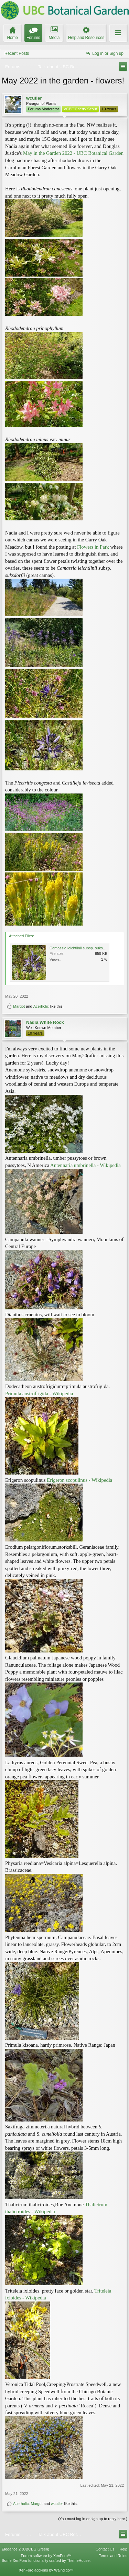  I want to click on Primula austrofrigida - Wikipedia, so click(39, 1393).